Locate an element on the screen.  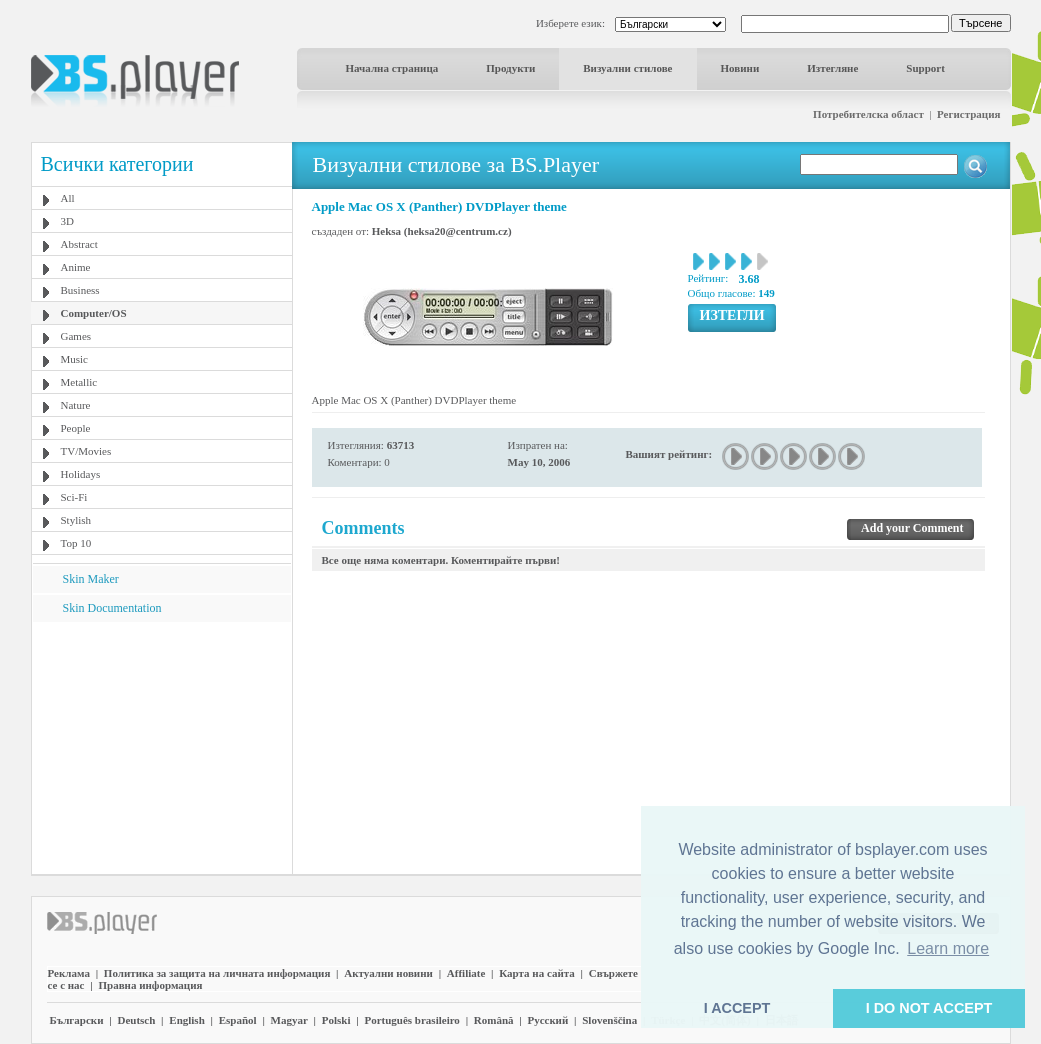
Правна информация is located at coordinates (150, 985).